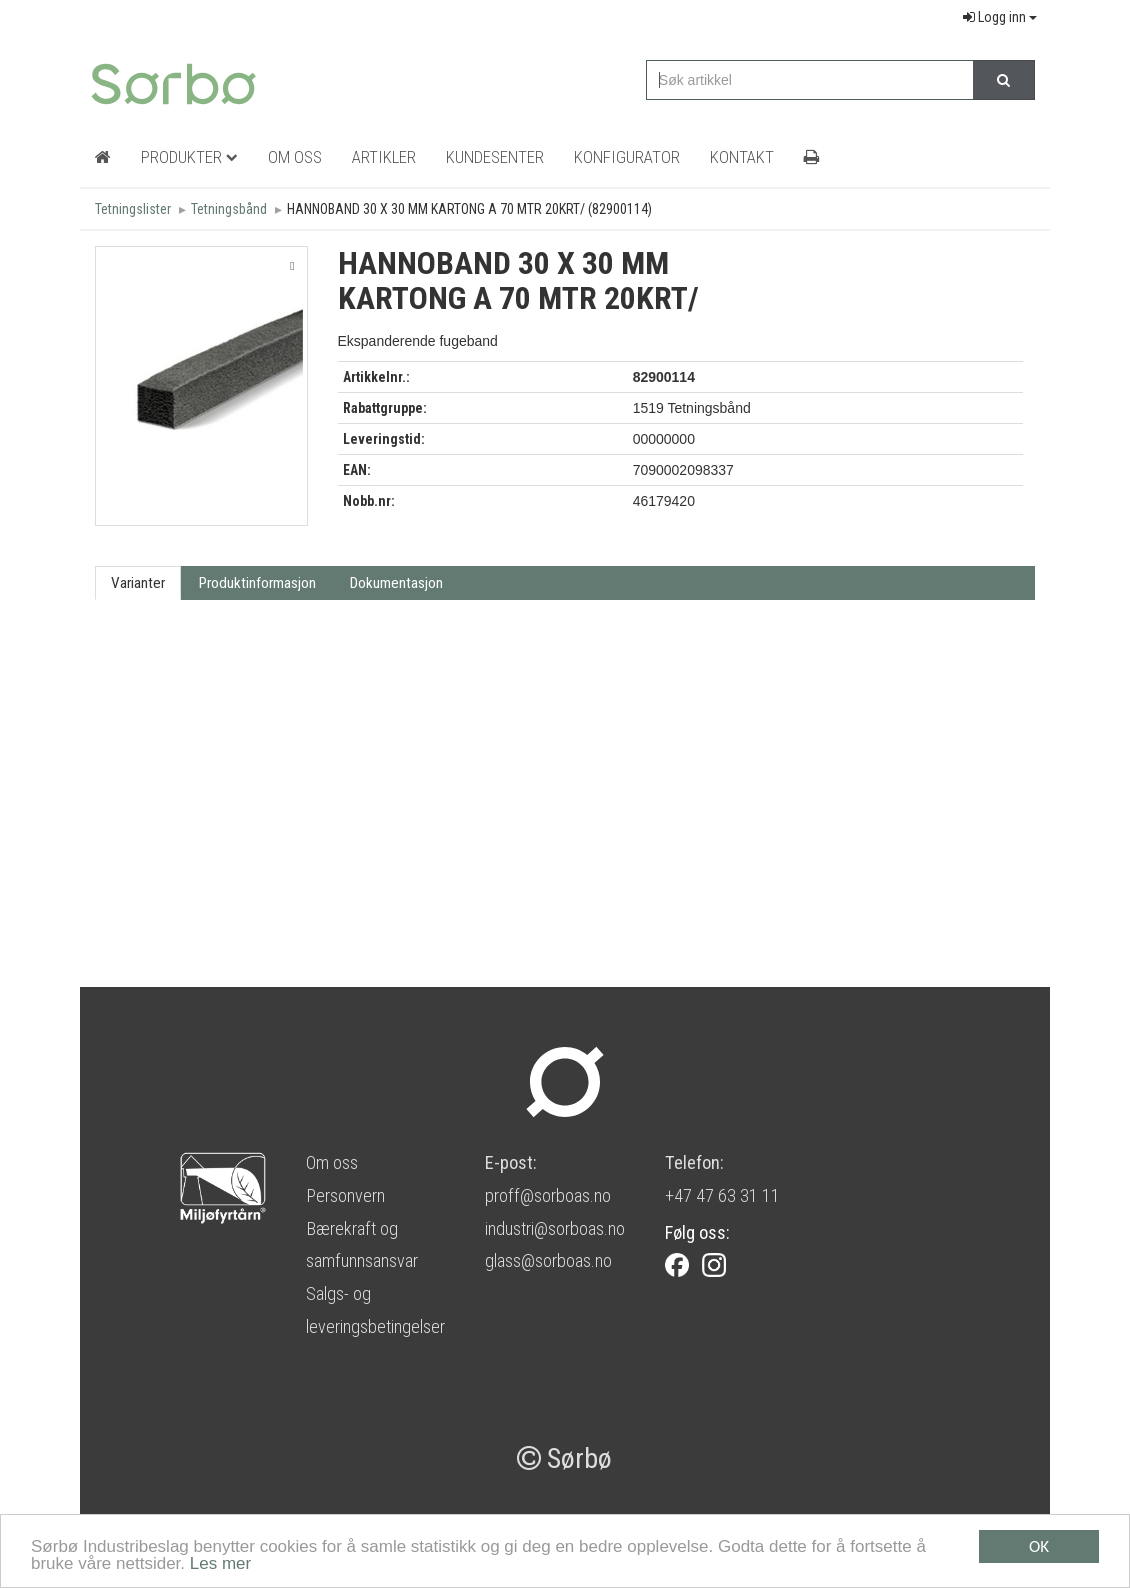 This screenshot has width=1130, height=1588. I want to click on Om oss, so click(332, 1162).